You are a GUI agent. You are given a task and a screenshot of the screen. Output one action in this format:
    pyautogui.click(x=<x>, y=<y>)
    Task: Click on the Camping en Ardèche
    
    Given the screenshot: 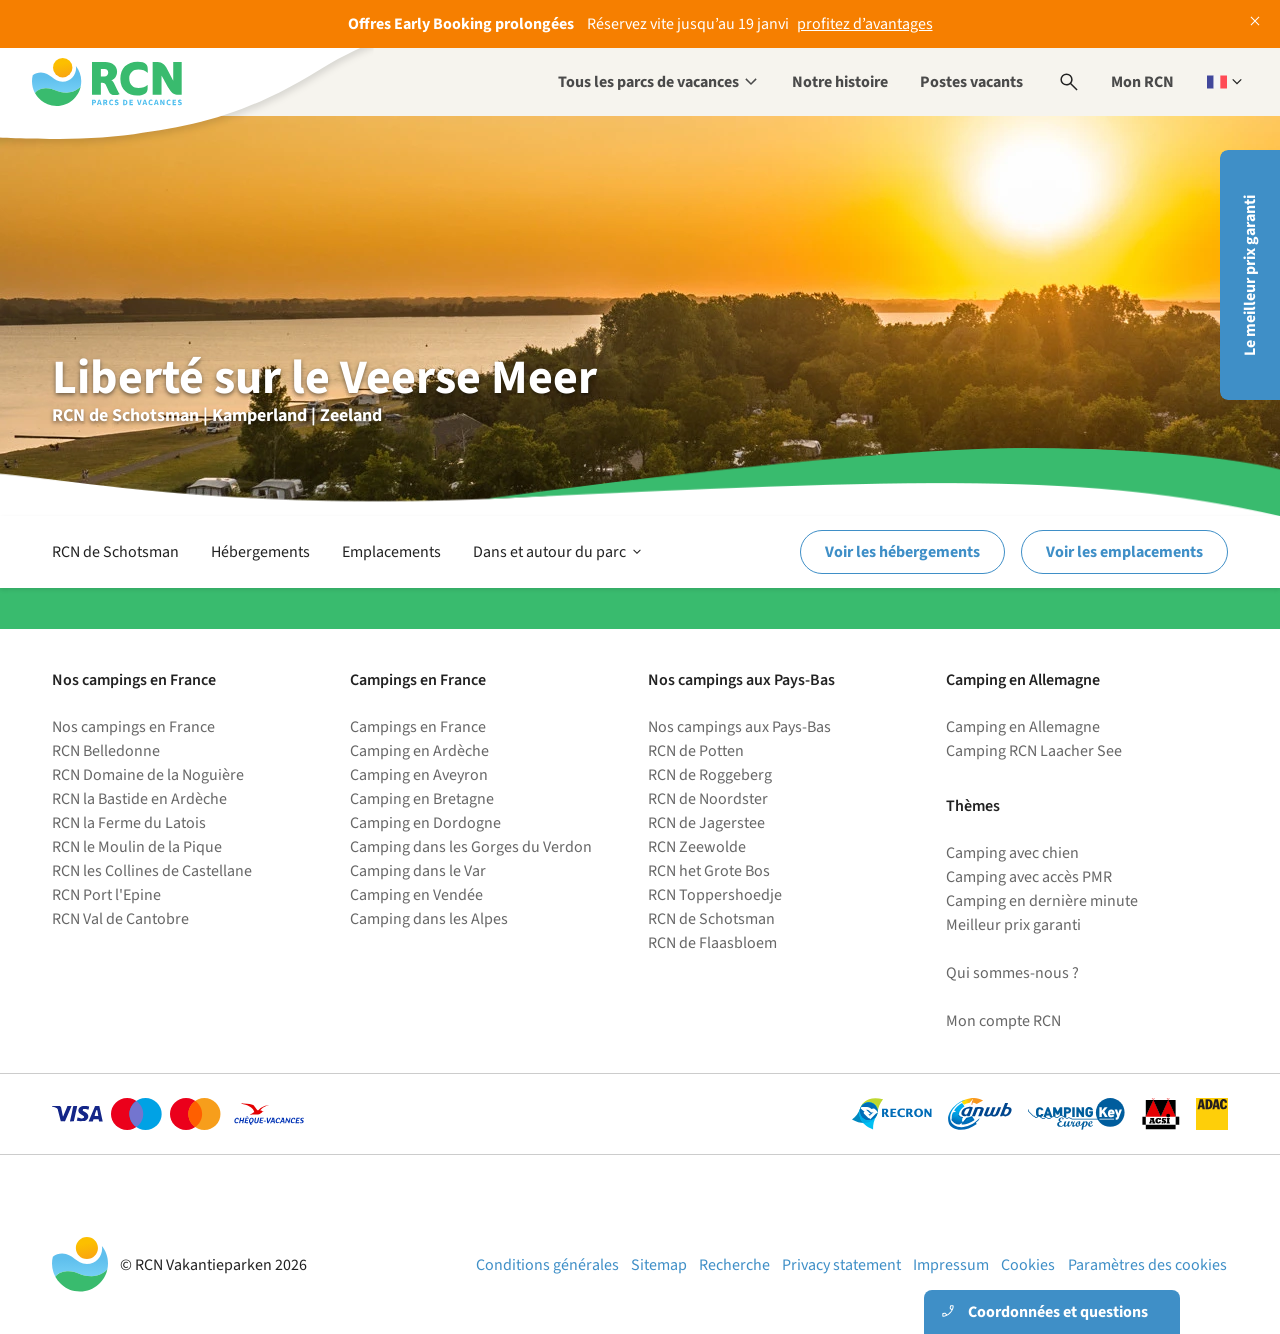 What is the action you would take?
    pyautogui.click(x=419, y=751)
    